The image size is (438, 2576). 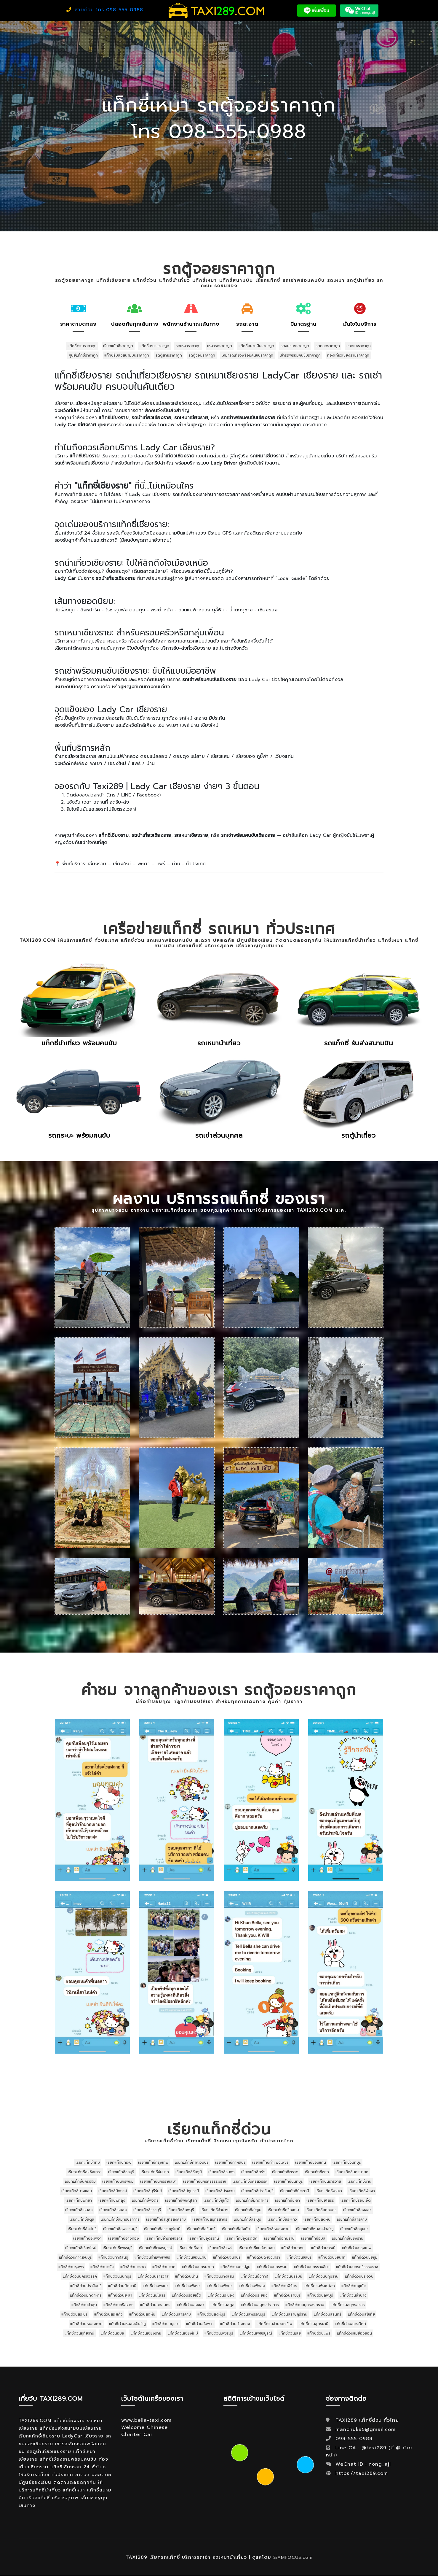 I want to click on เรียกแท็กซี่อยุธยา, so click(x=354, y=2229).